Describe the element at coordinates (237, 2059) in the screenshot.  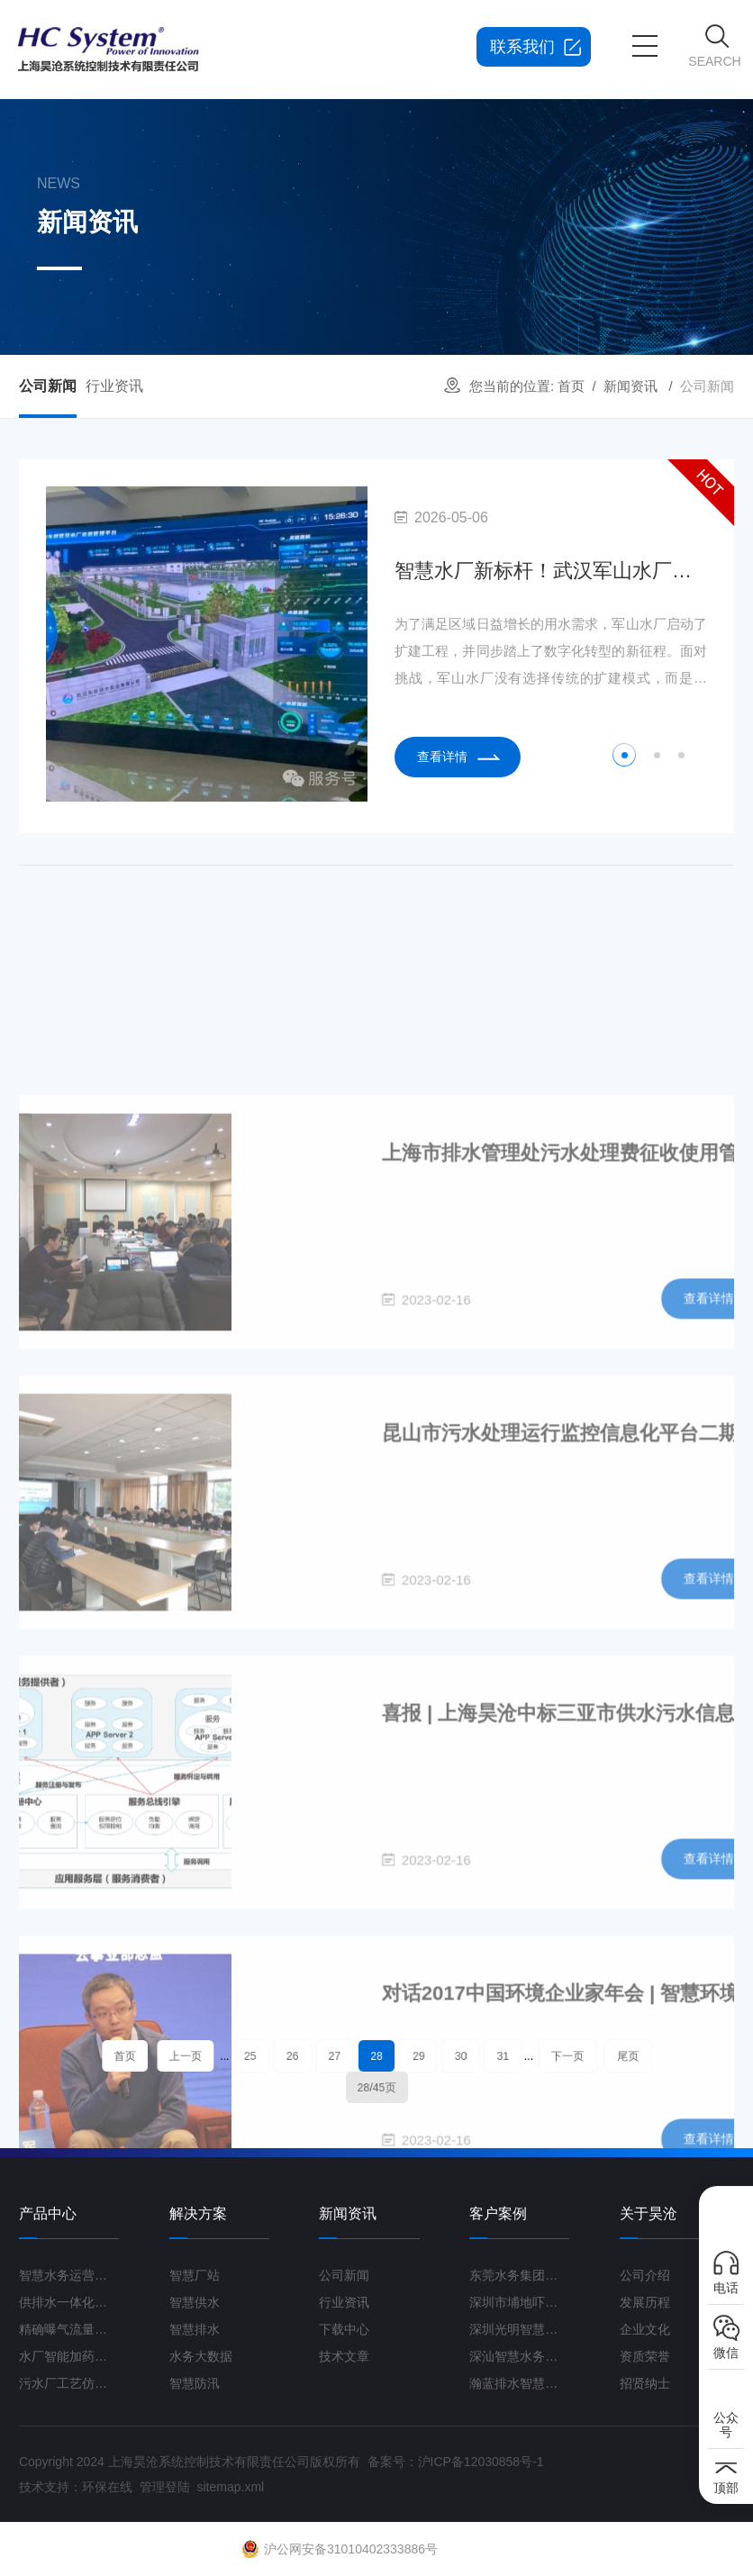
I see `上一页` at that location.